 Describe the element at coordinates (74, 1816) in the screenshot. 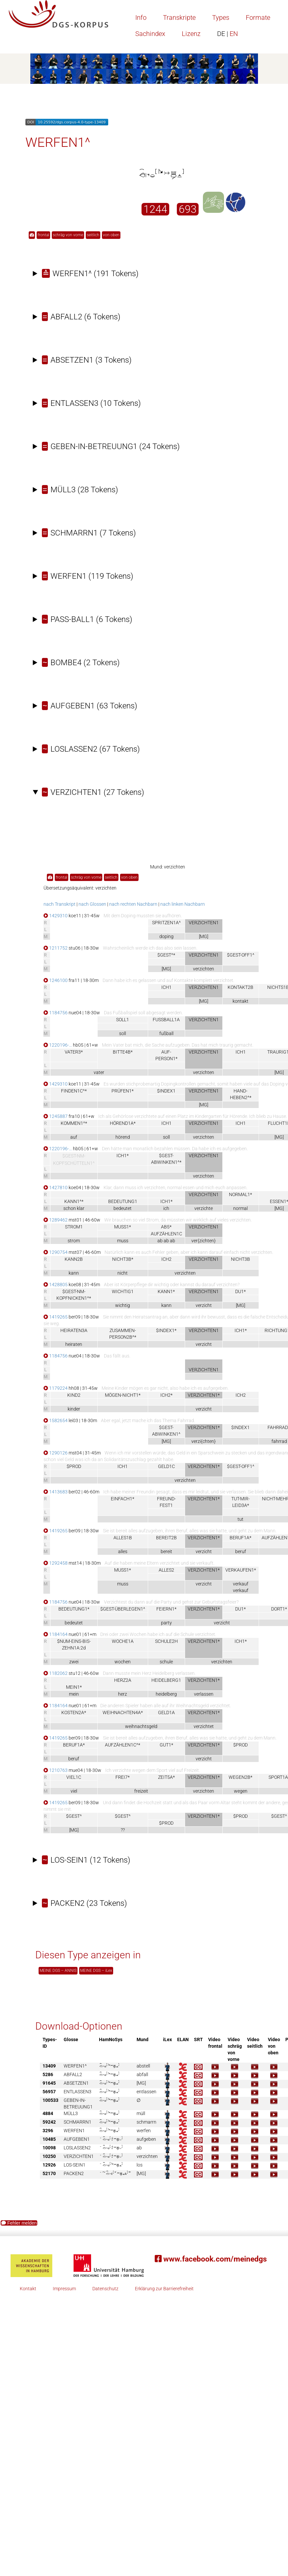

I see `$GEST^` at that location.